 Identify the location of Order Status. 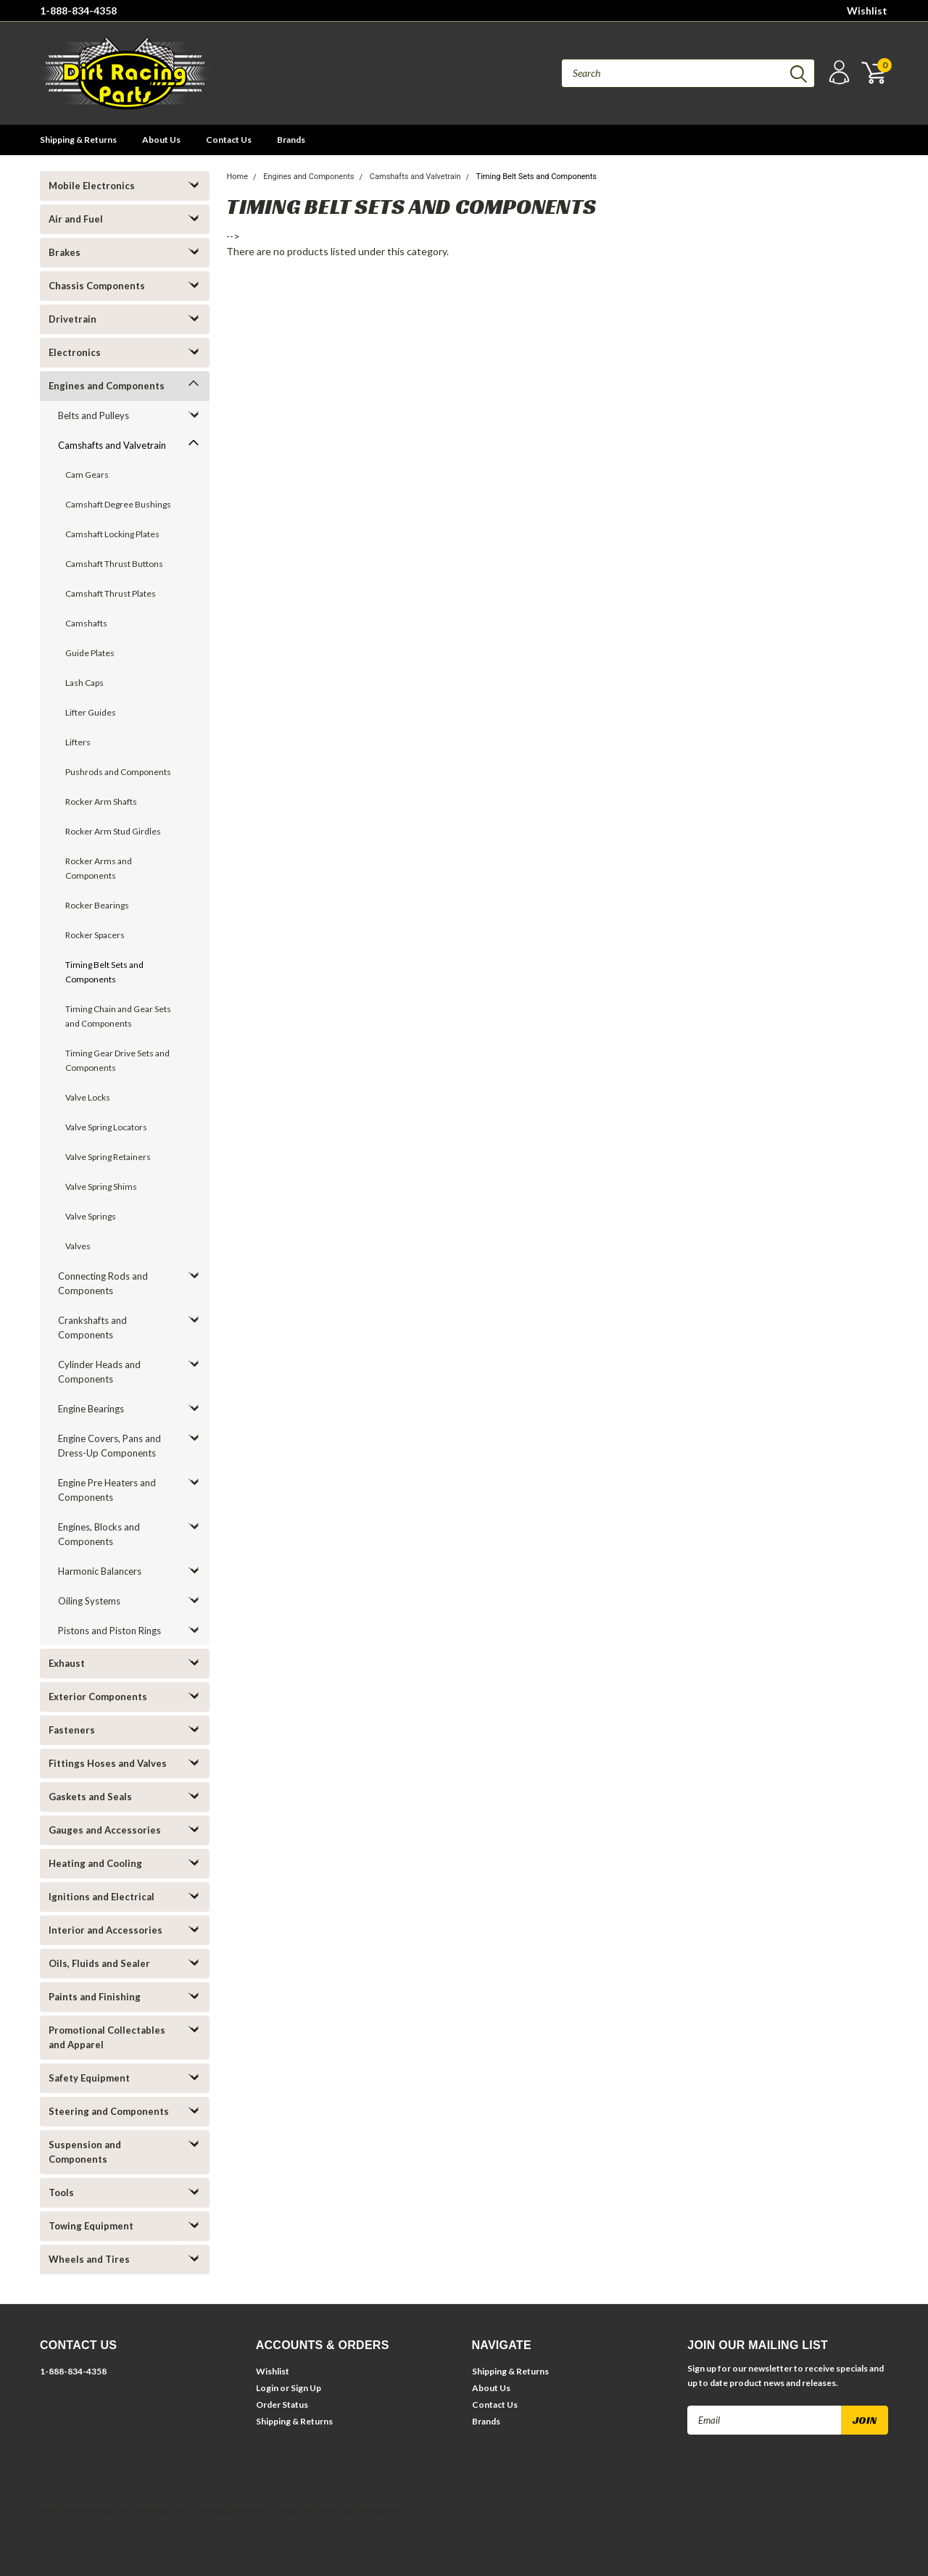
(282, 2404).